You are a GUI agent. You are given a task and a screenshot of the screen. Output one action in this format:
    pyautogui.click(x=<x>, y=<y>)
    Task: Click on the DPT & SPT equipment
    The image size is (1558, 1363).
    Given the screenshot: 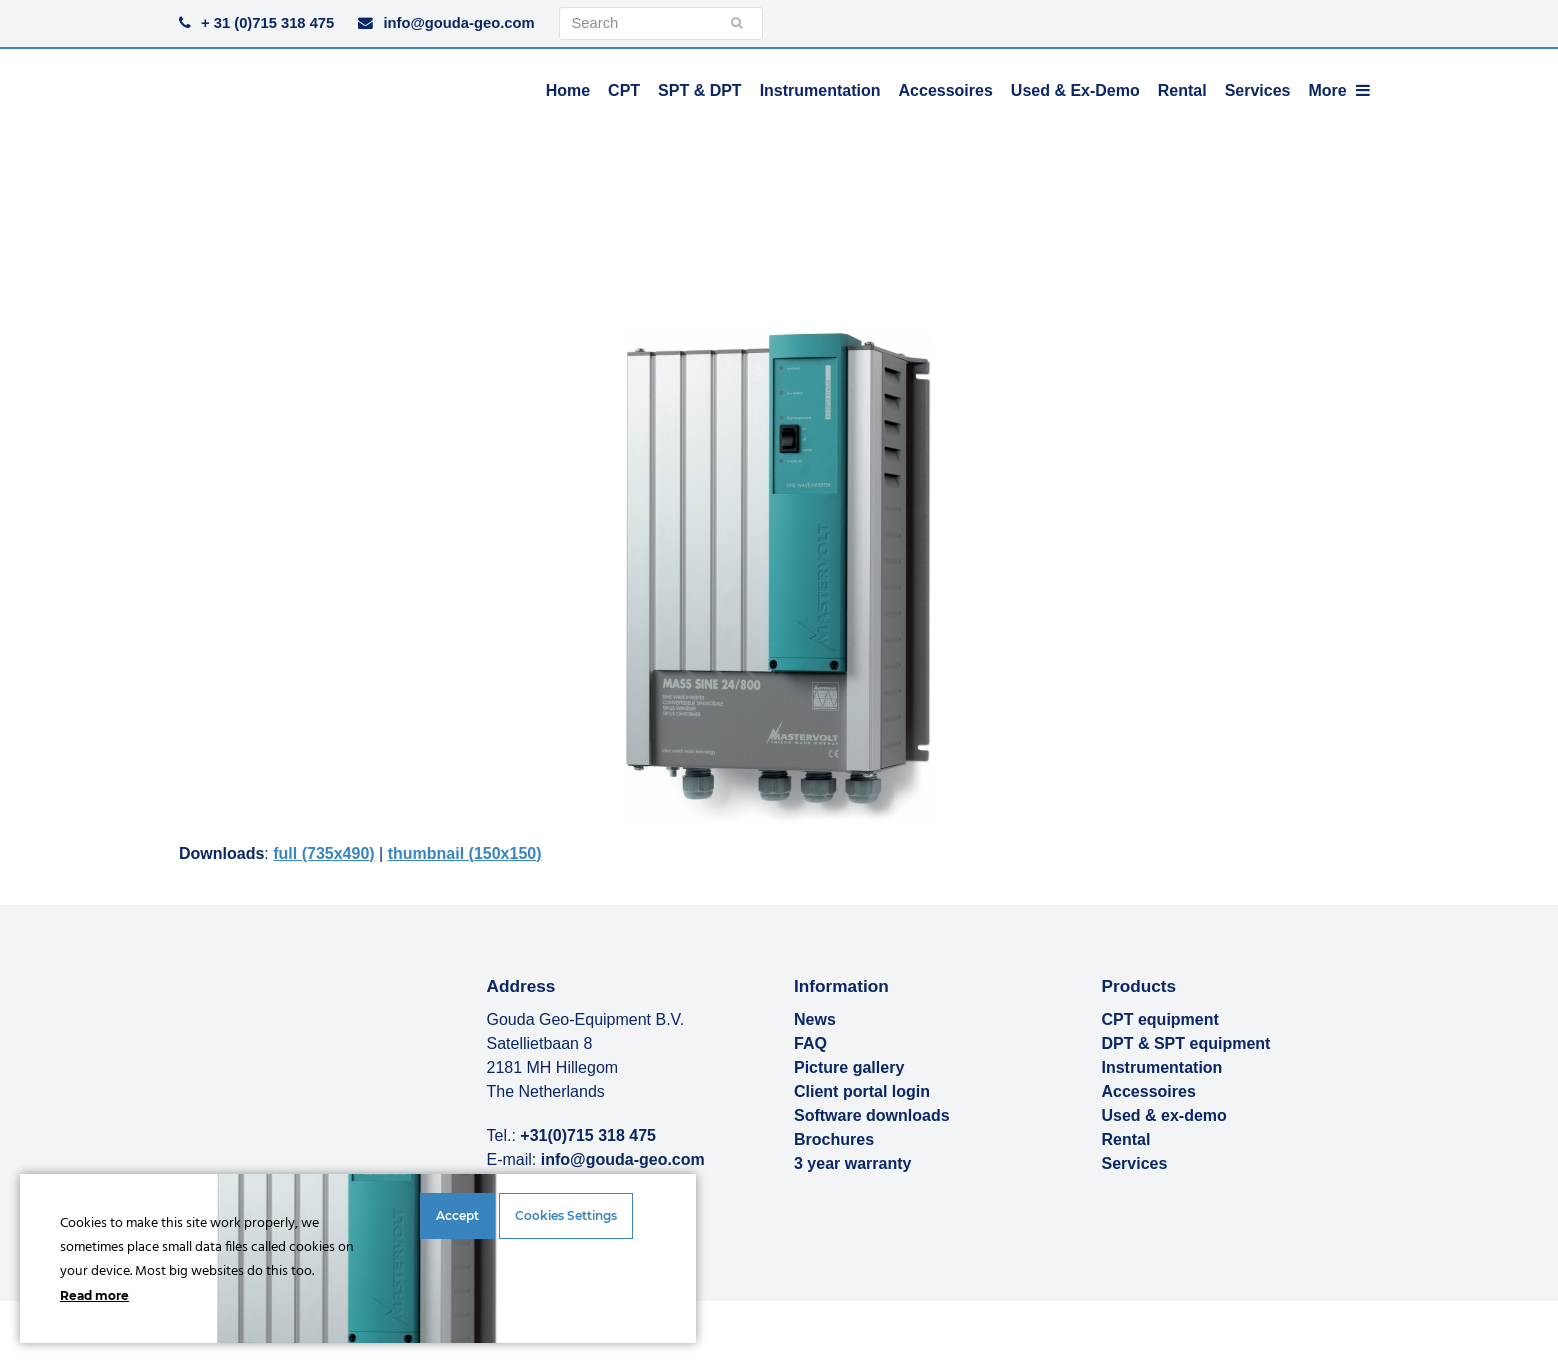 What is the action you would take?
    pyautogui.click(x=1186, y=1043)
    